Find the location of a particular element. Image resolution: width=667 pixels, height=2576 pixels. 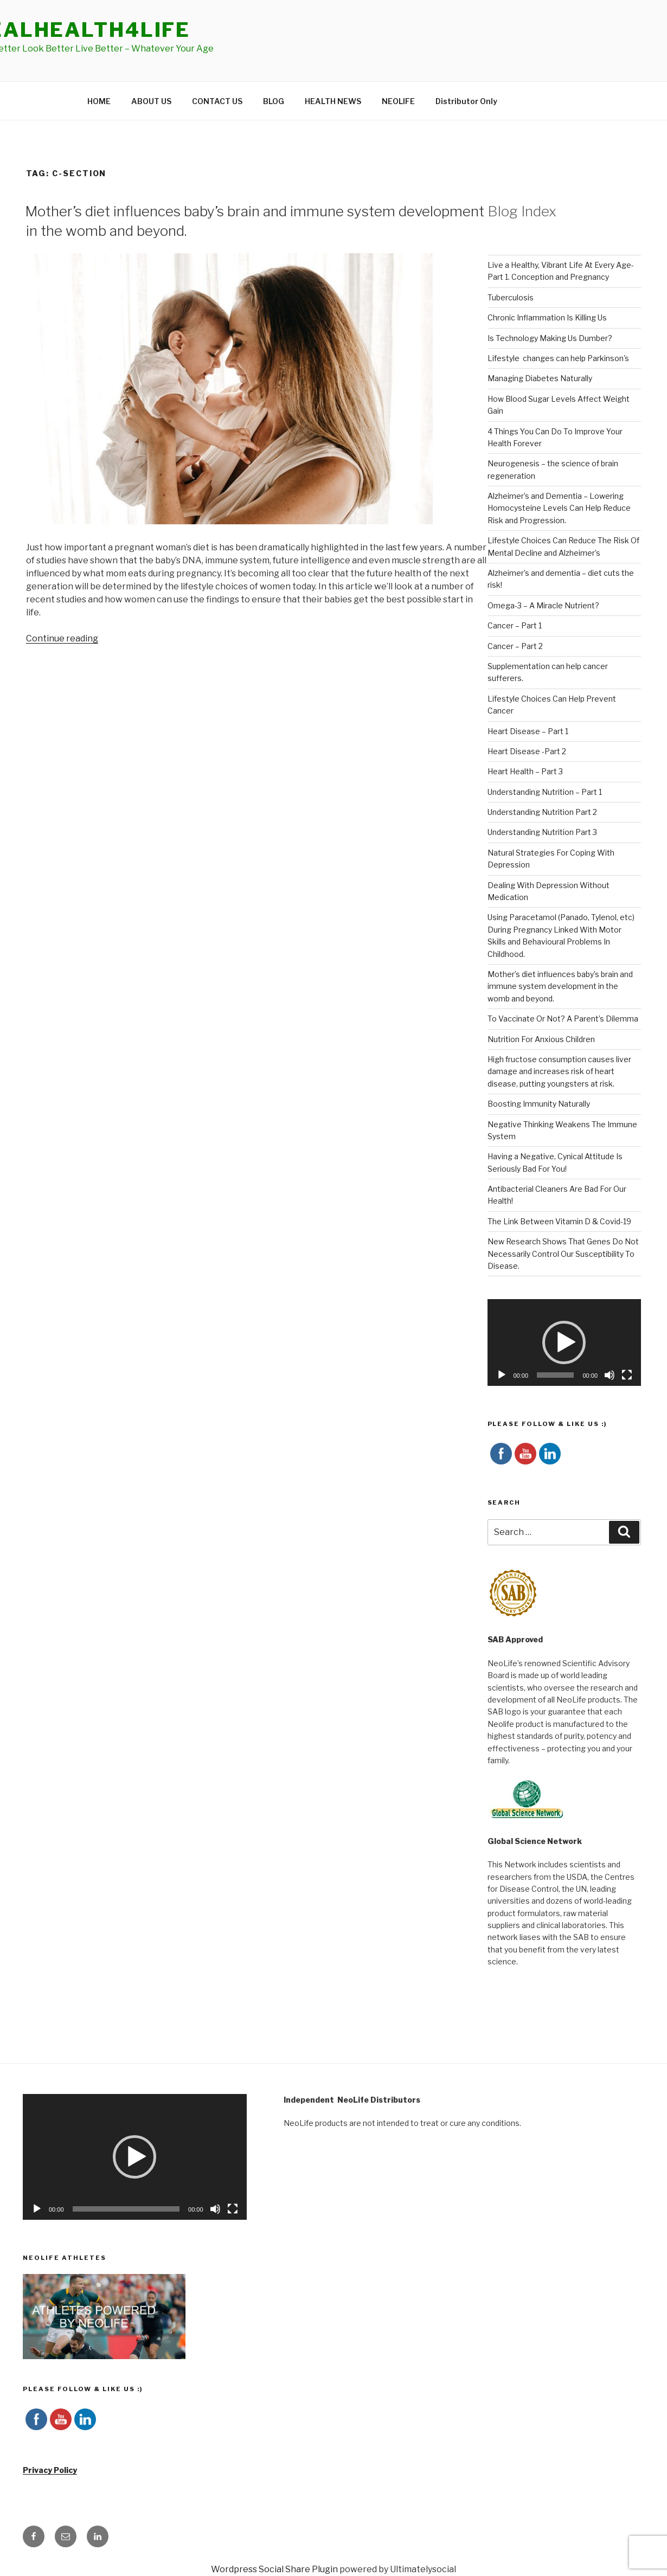

Alzheimer’s and Dementia – Lowering Homocysteine Levels Can Help Reduce Risk and Progression. is located at coordinates (559, 508).